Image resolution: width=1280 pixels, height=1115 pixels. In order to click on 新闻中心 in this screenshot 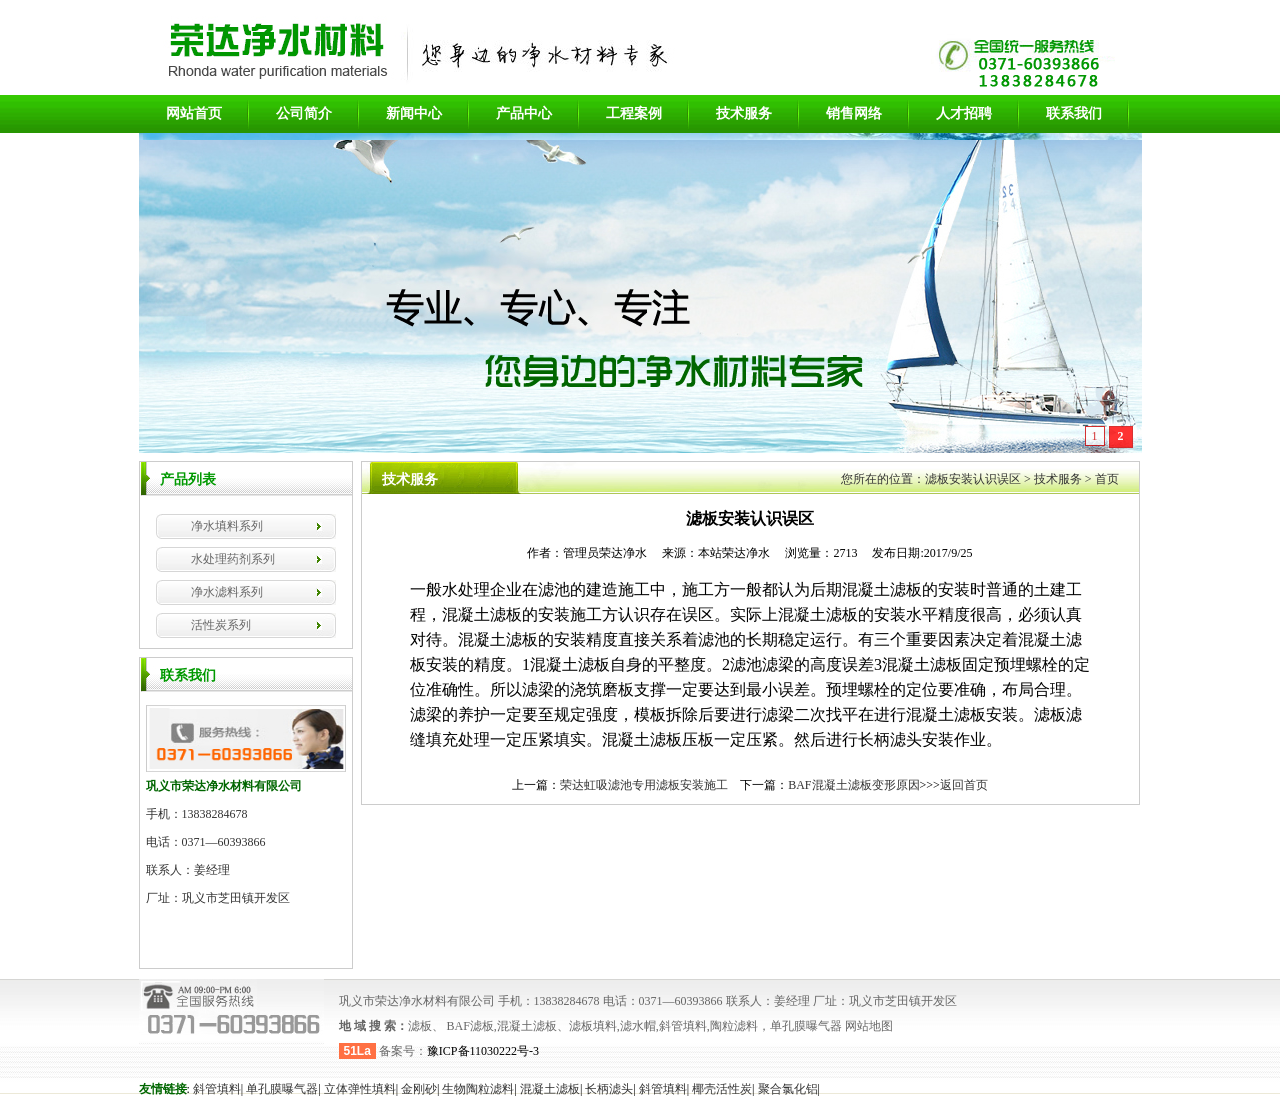, I will do `click(414, 113)`.